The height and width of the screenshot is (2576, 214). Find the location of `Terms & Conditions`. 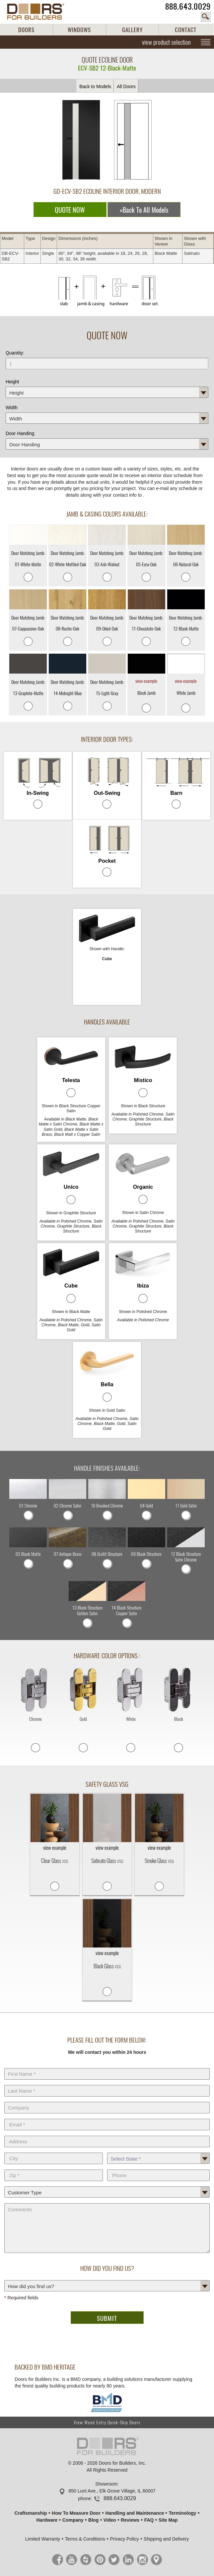

Terms & Conditions is located at coordinates (85, 2539).